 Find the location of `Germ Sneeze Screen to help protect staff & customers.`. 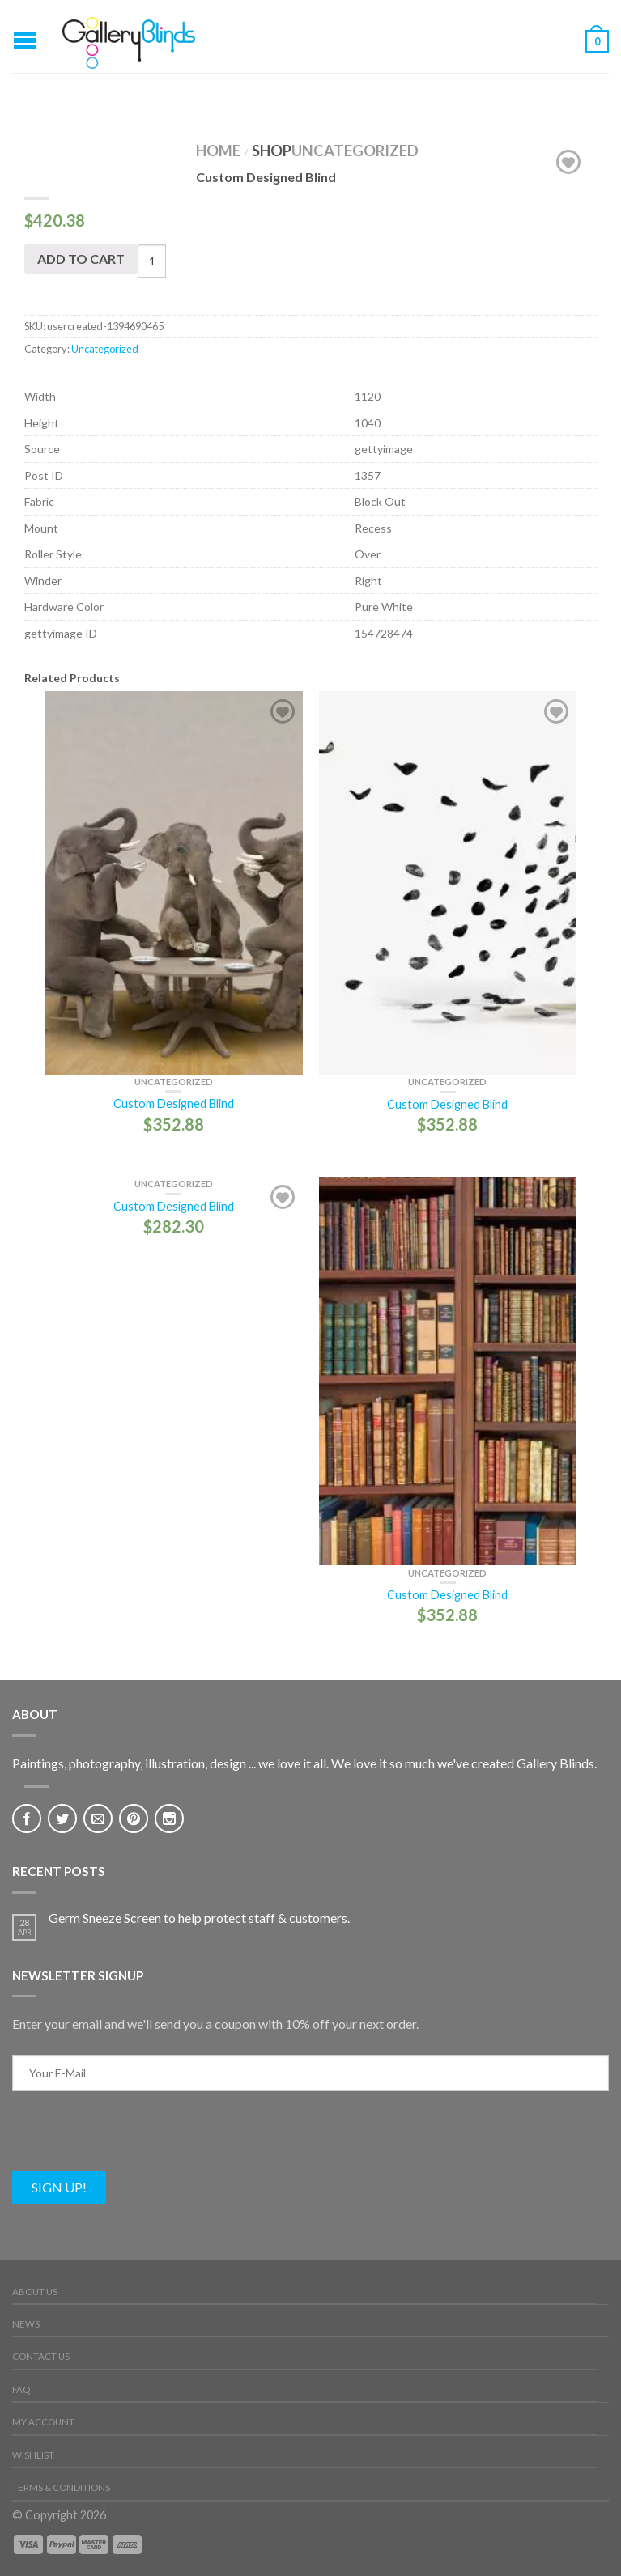

Germ Sneeze Screen to help protect staff & customers. is located at coordinates (199, 1917).